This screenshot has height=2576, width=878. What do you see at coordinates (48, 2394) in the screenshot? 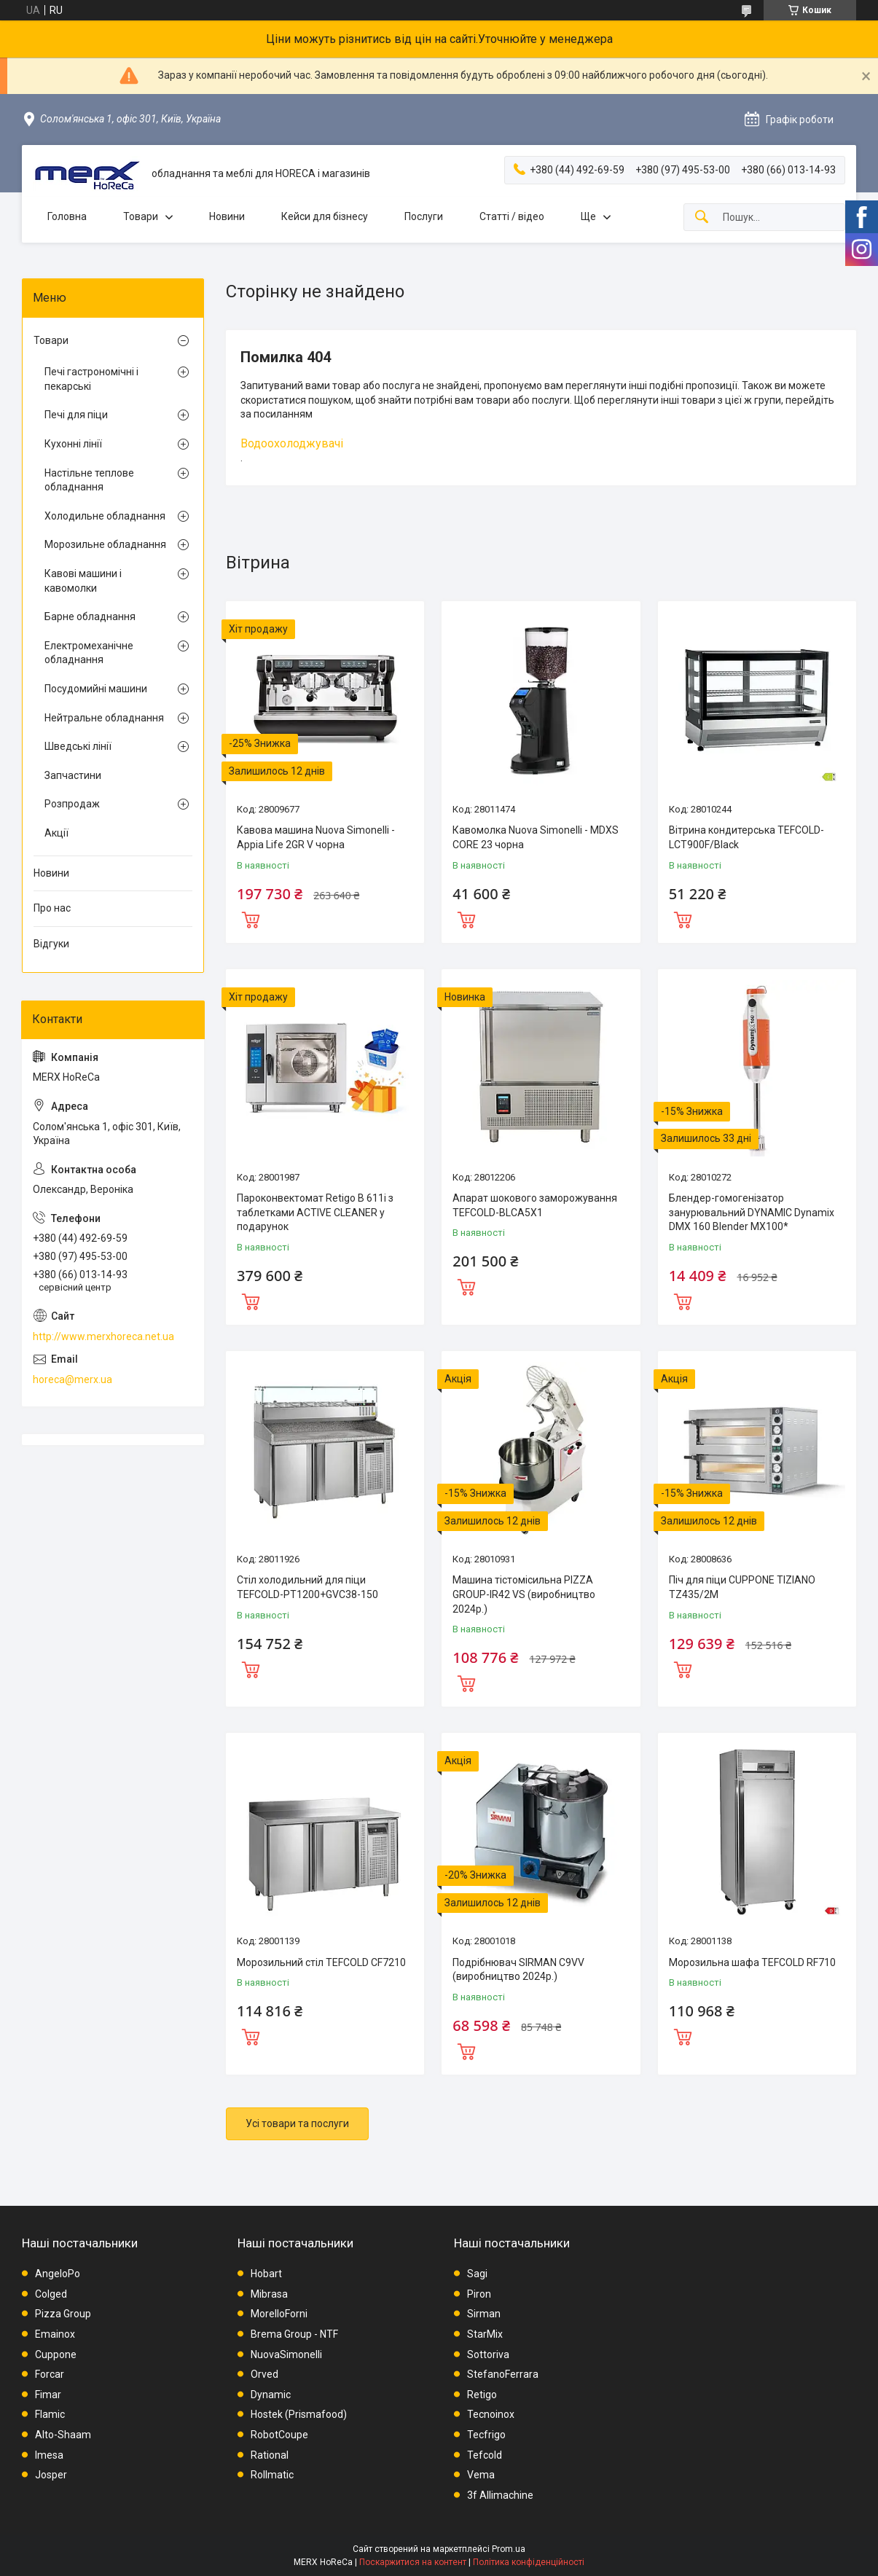
I see `Fimar` at bounding box center [48, 2394].